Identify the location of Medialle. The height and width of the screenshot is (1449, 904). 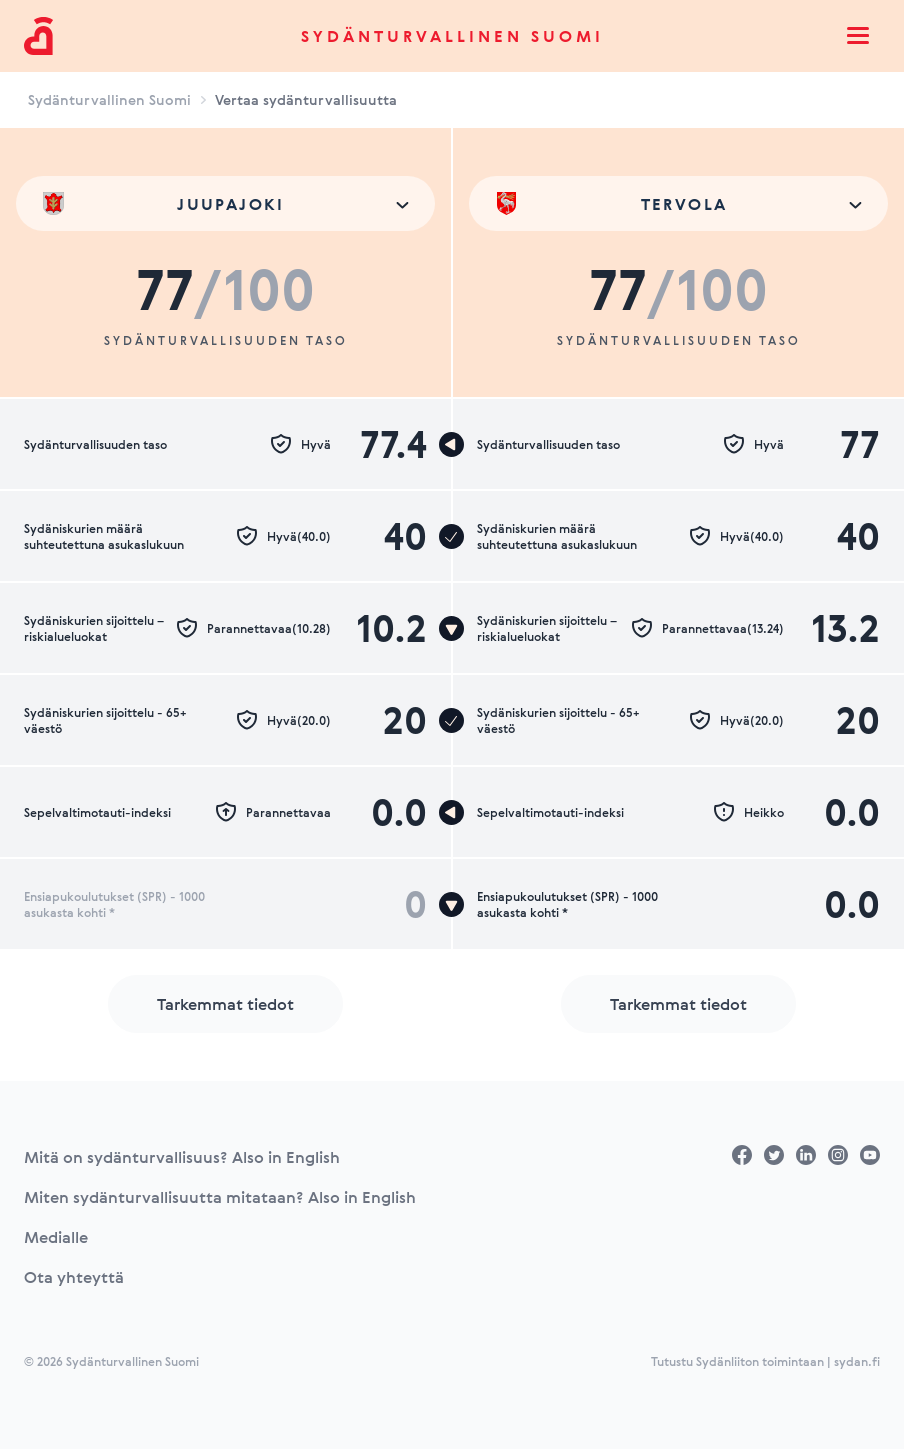
(56, 1237).